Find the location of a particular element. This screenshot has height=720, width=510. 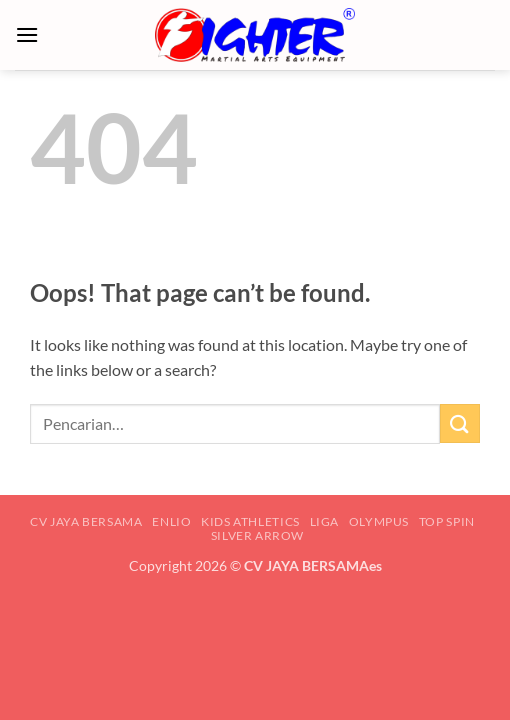

ENLIO is located at coordinates (171, 521).